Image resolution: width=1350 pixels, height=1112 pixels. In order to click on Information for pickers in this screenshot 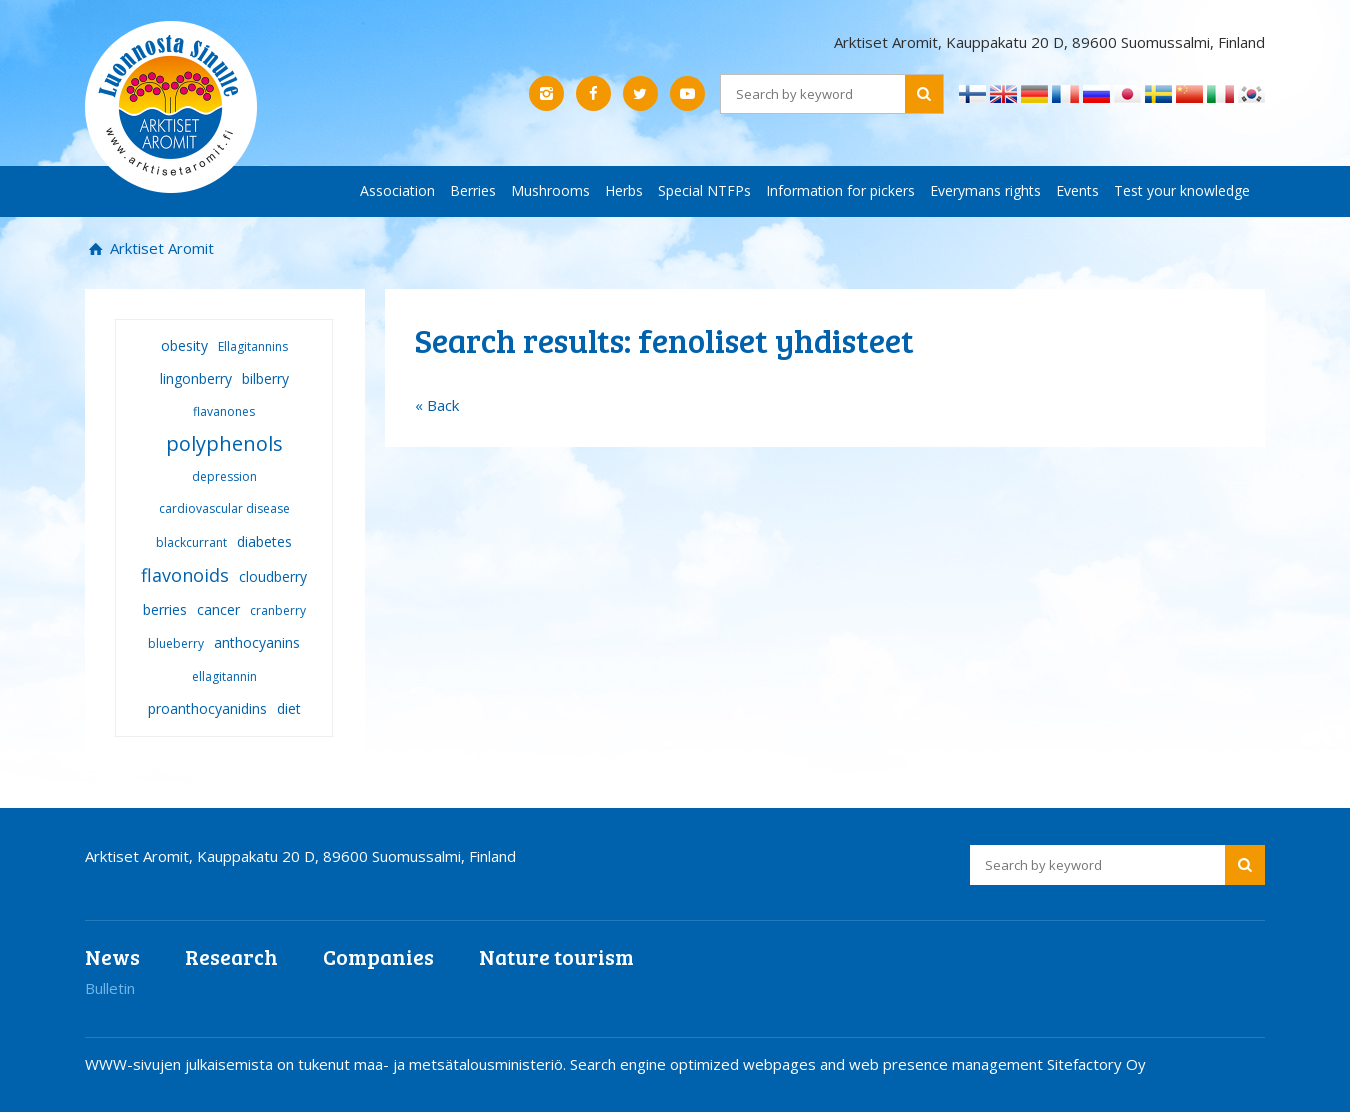, I will do `click(840, 190)`.